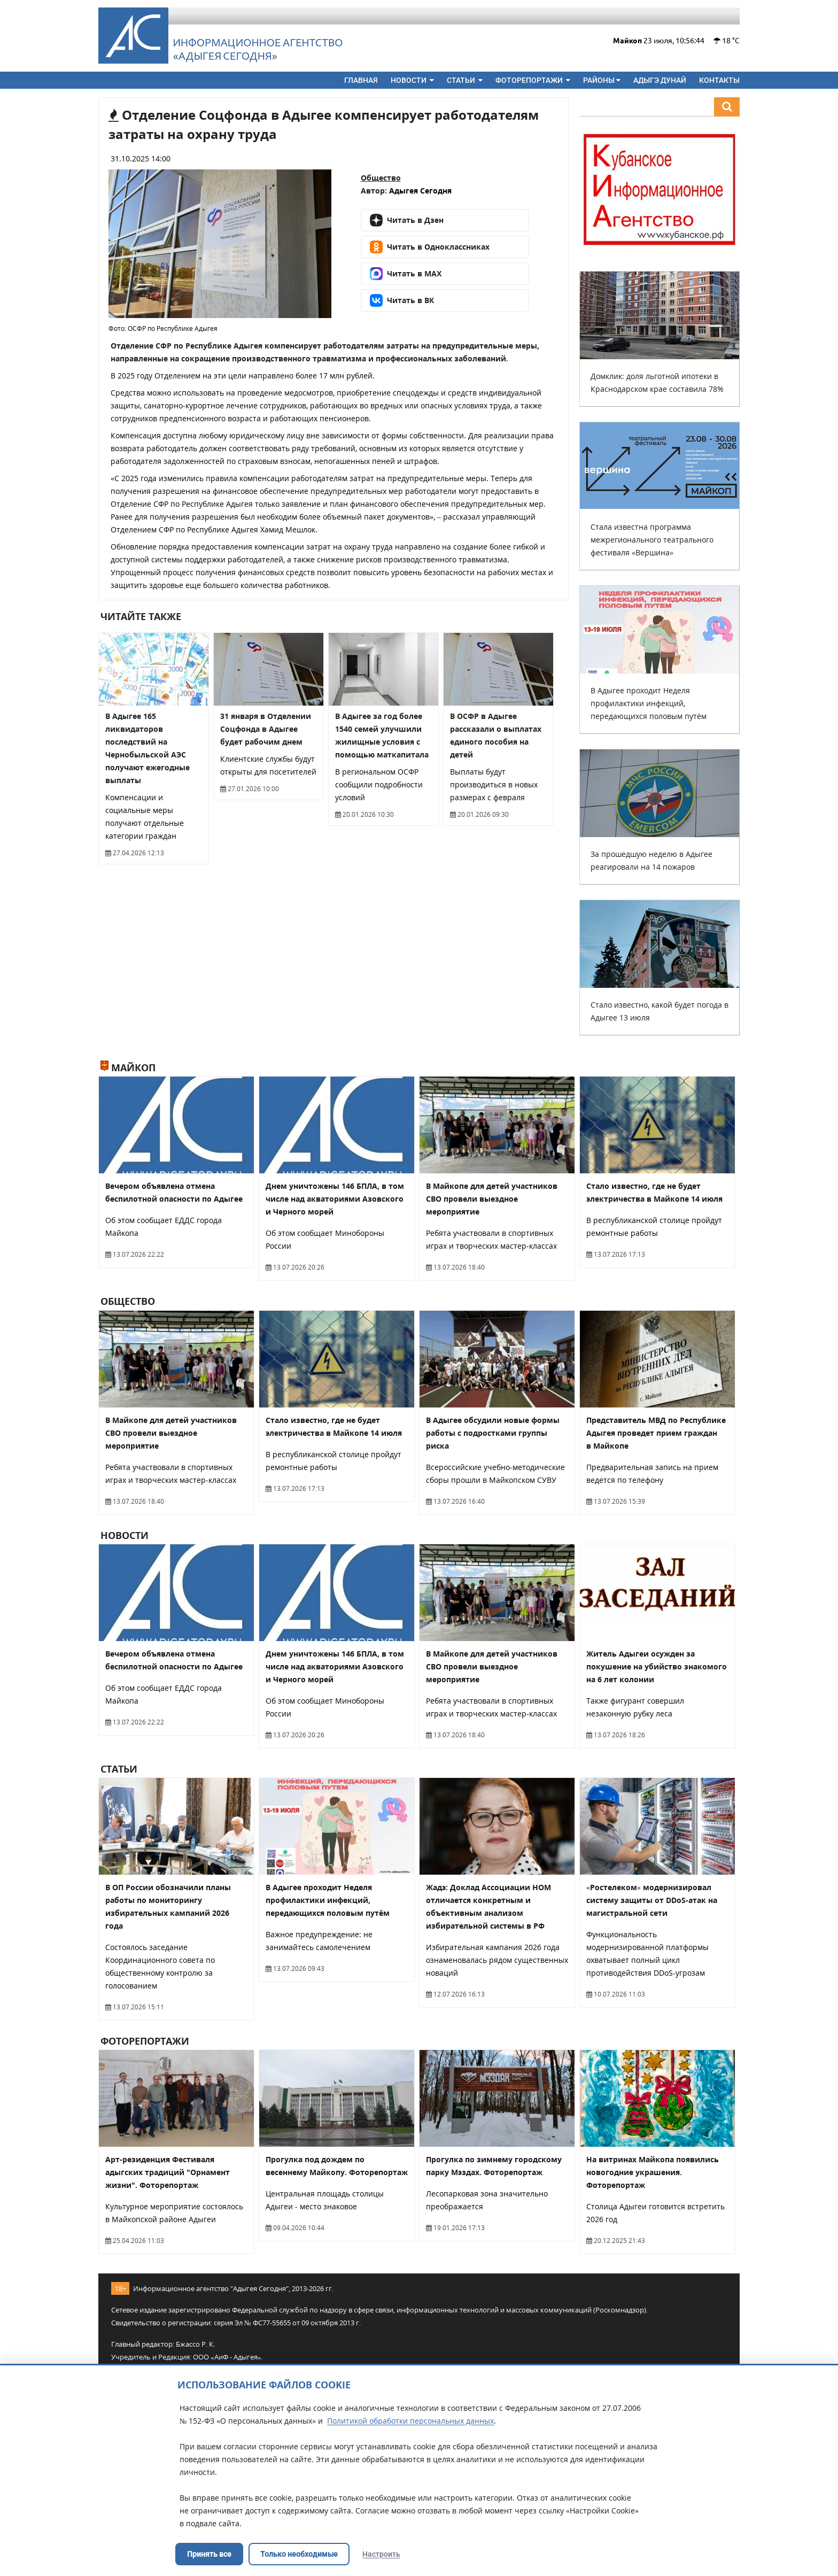 The height and width of the screenshot is (2576, 838). What do you see at coordinates (209, 2554) in the screenshot?
I see `Принять все` at bounding box center [209, 2554].